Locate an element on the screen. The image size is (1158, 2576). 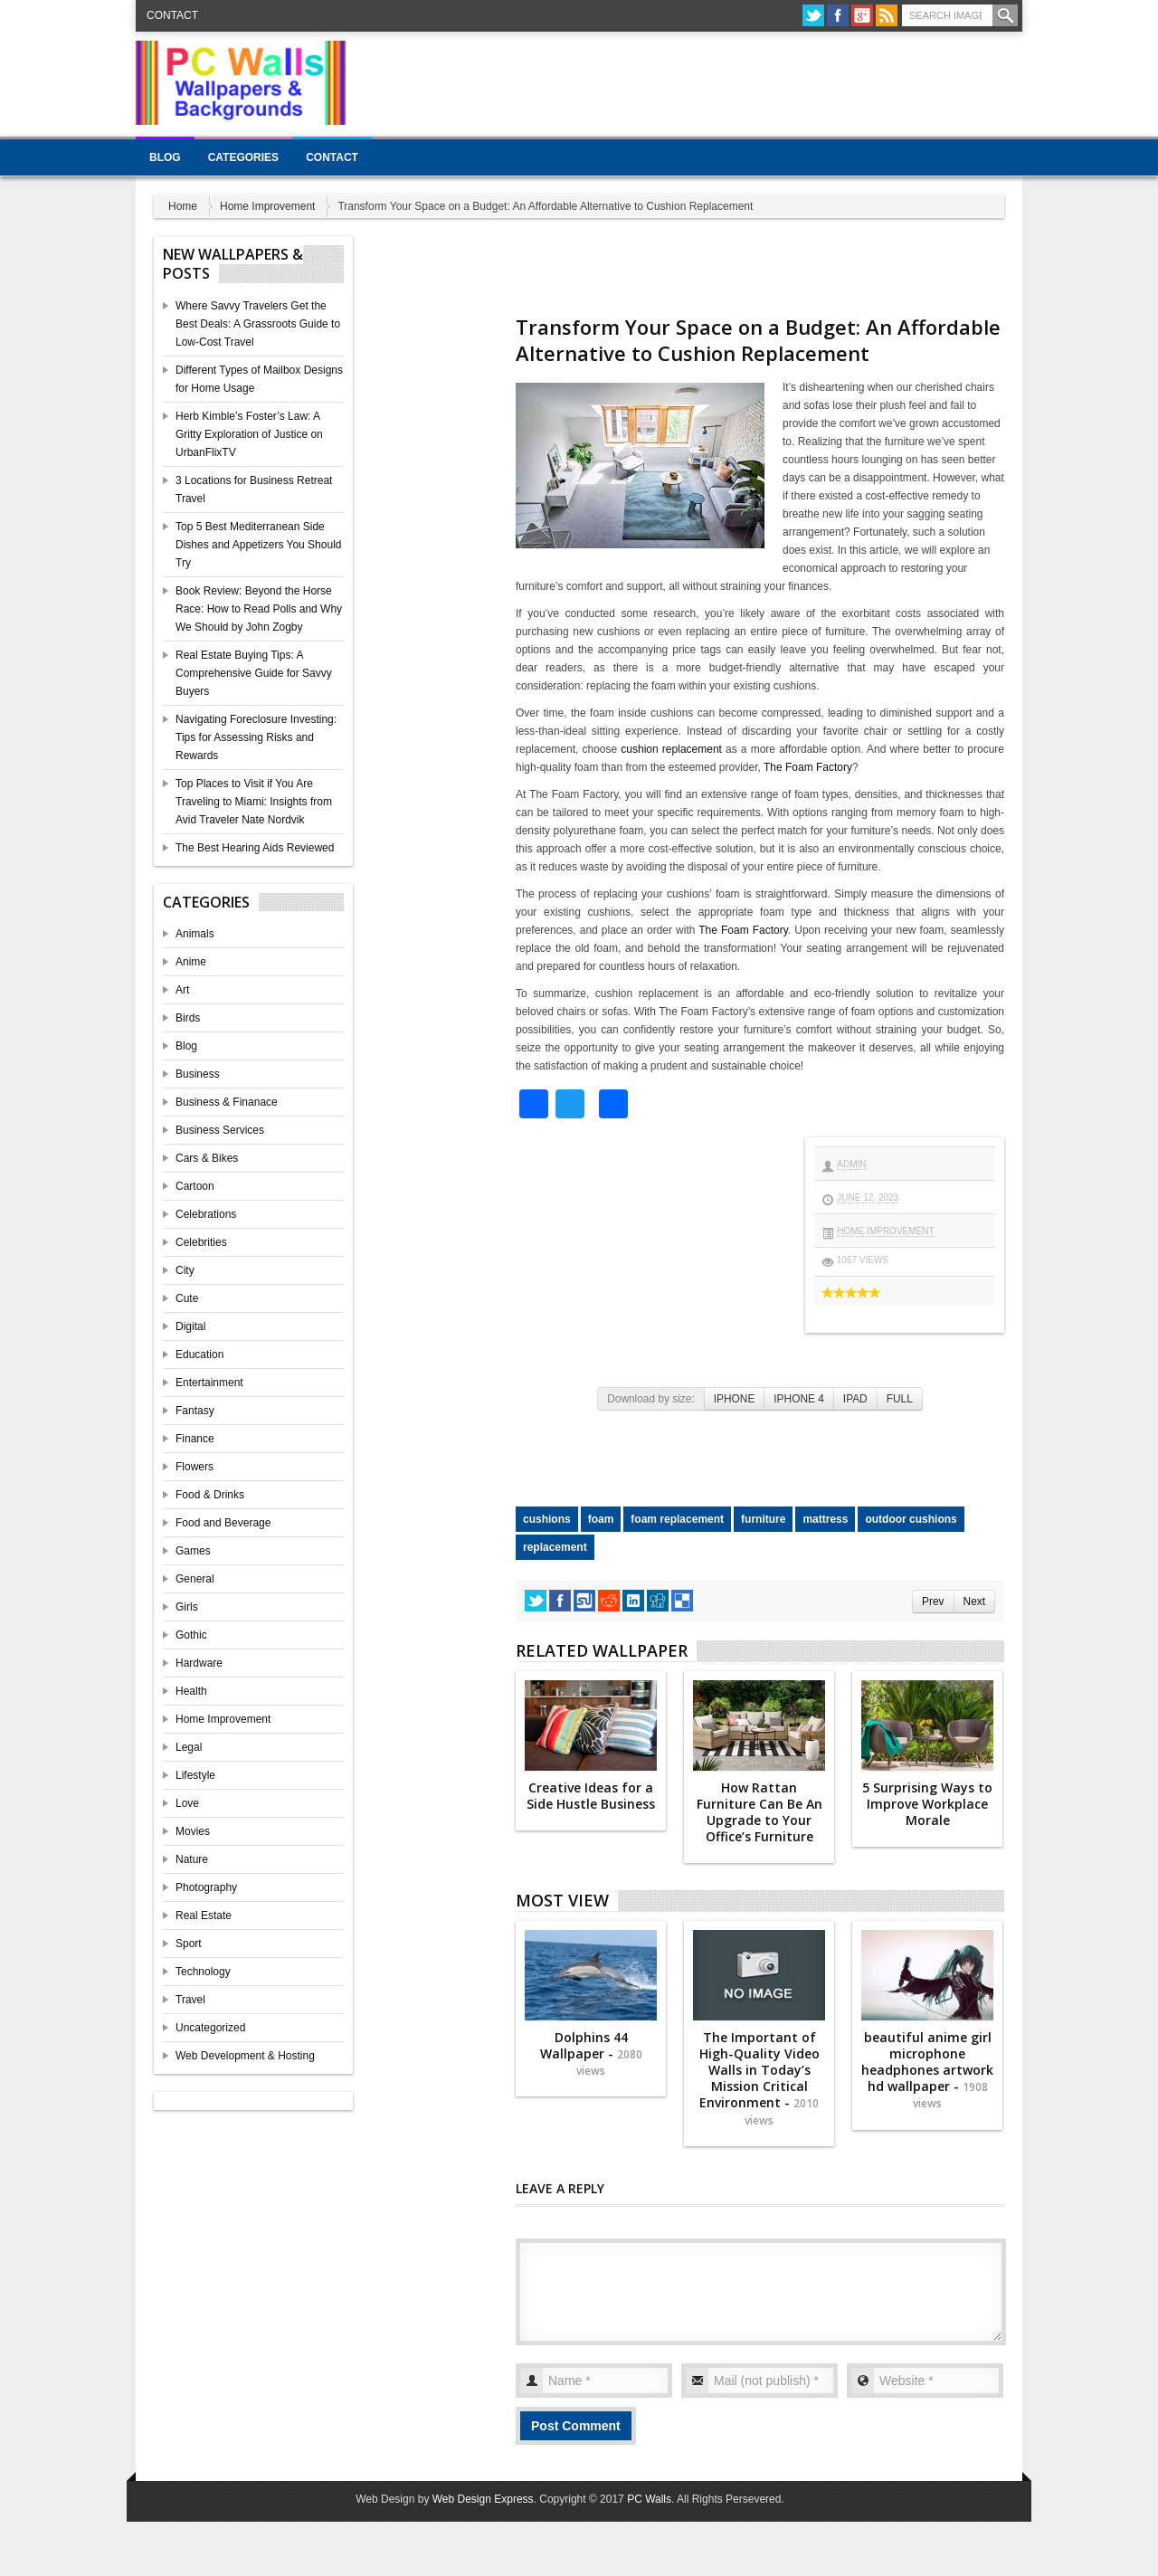
Download by size: is located at coordinates (651, 1399).